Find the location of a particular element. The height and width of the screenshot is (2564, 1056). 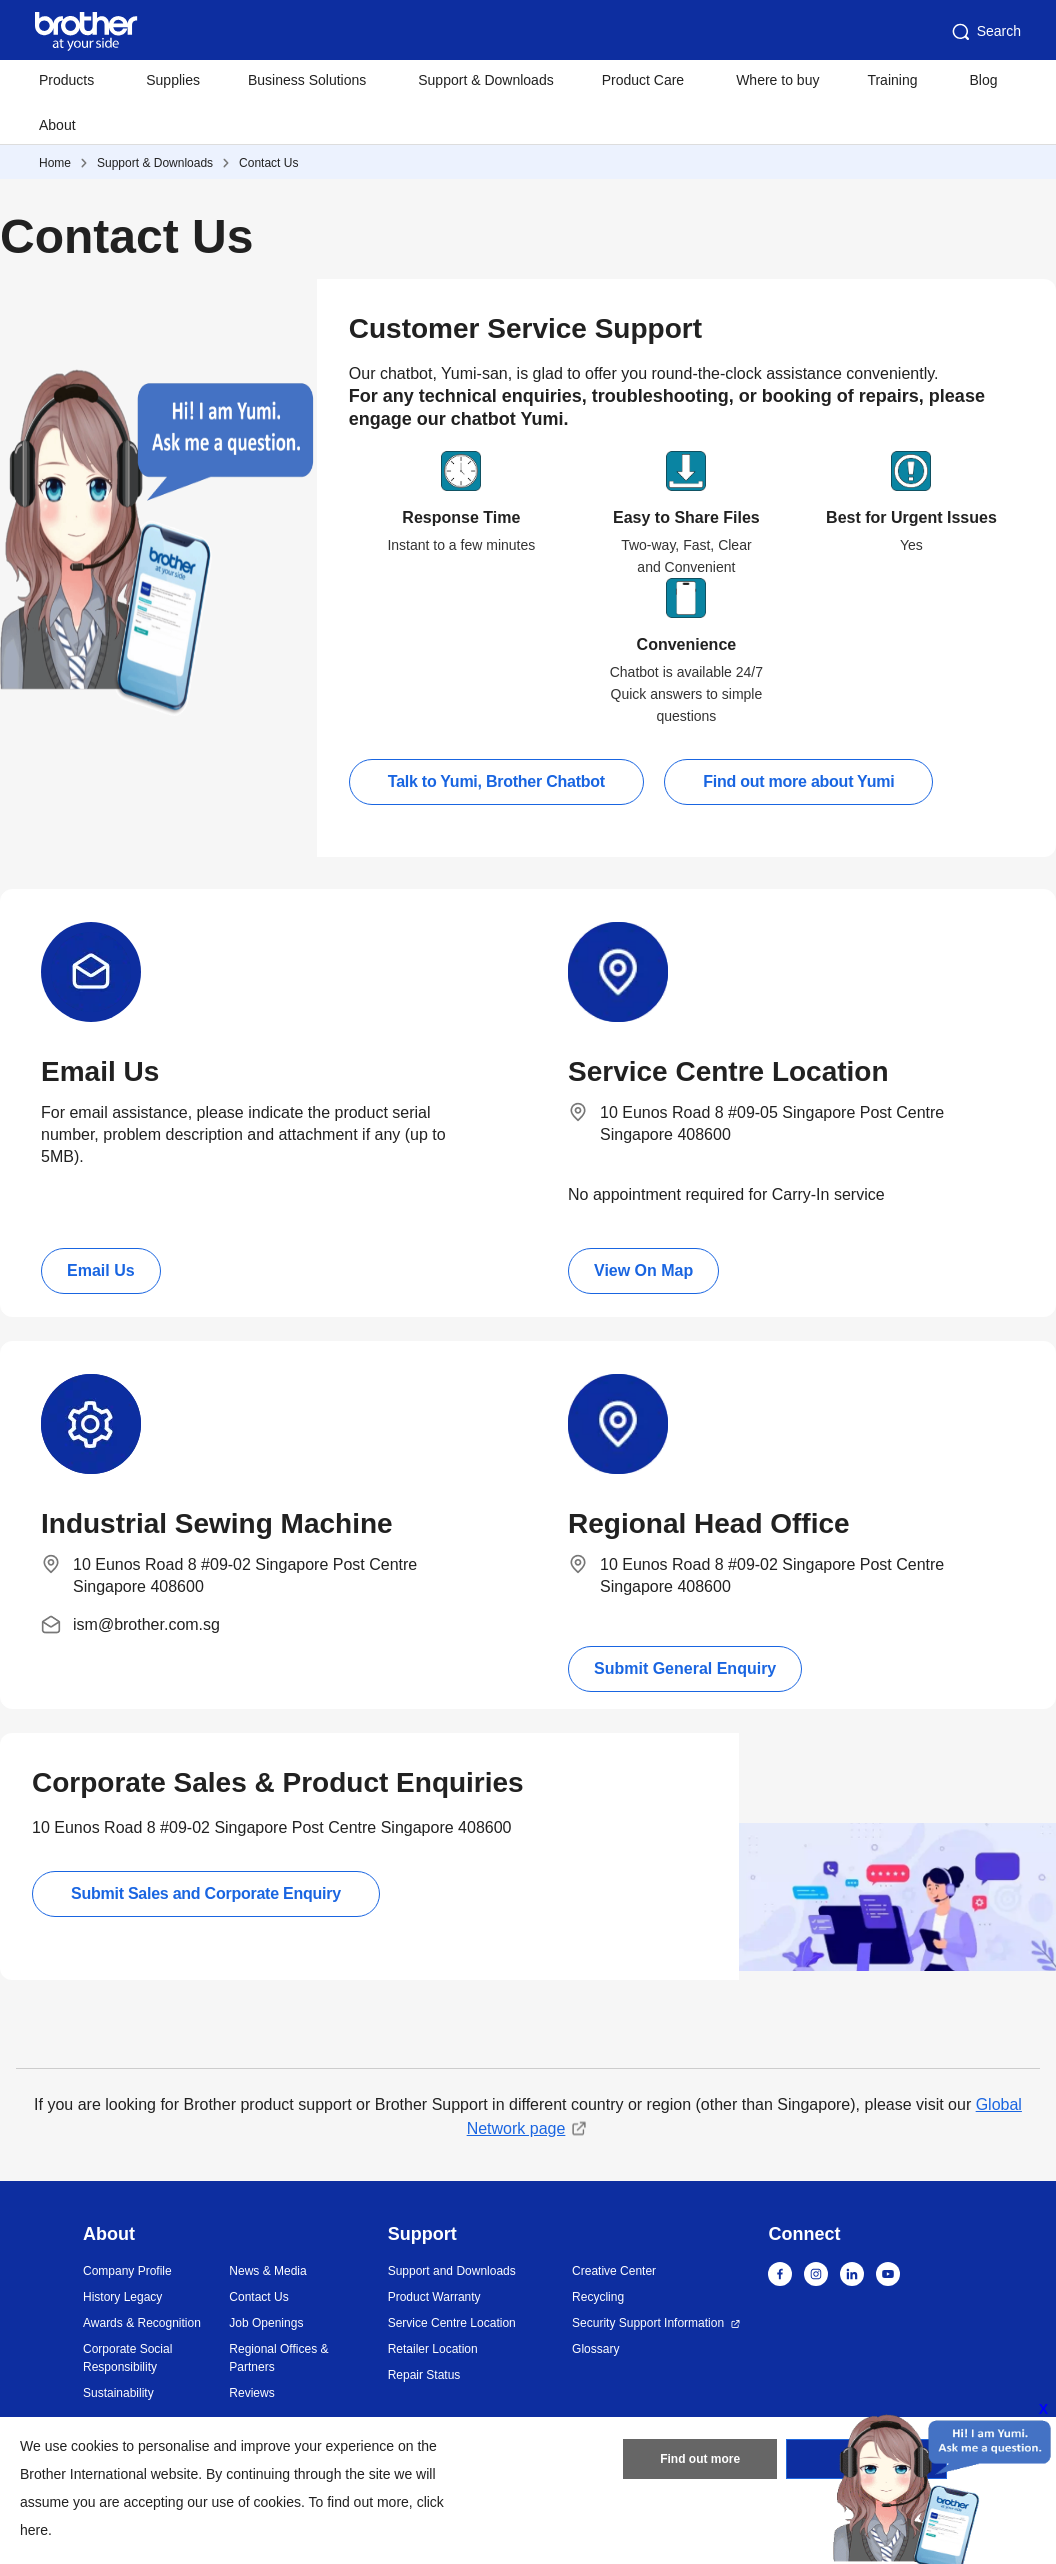

Creative Center is located at coordinates (614, 2271).